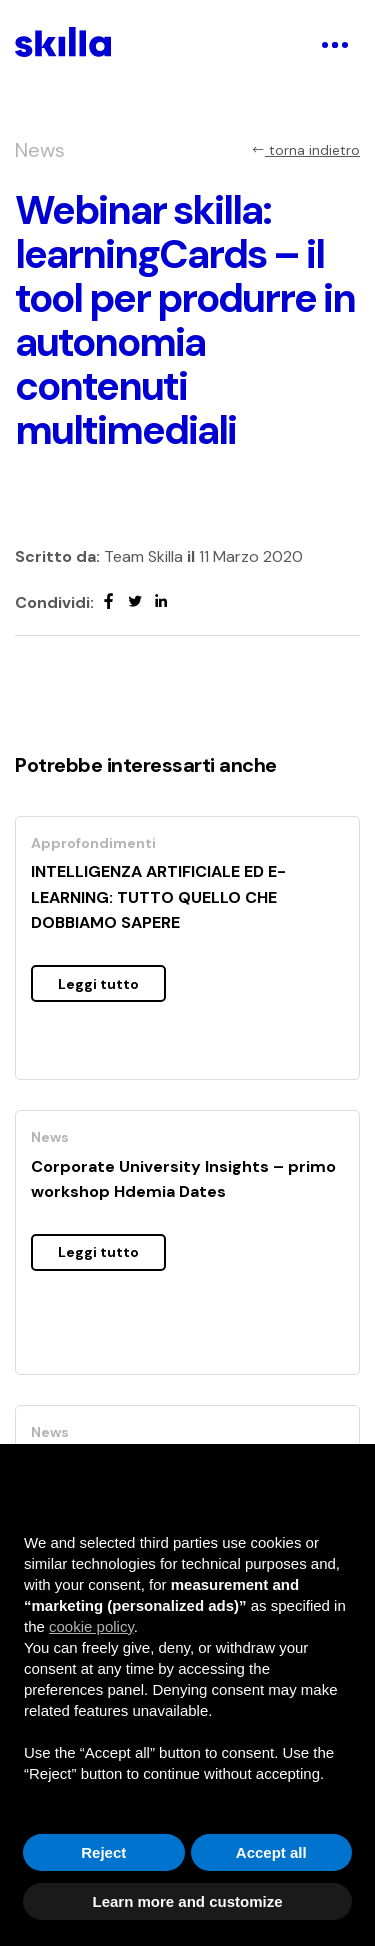 The image size is (375, 1946). Describe the element at coordinates (271, 1852) in the screenshot. I see `Accept all [button]` at that location.